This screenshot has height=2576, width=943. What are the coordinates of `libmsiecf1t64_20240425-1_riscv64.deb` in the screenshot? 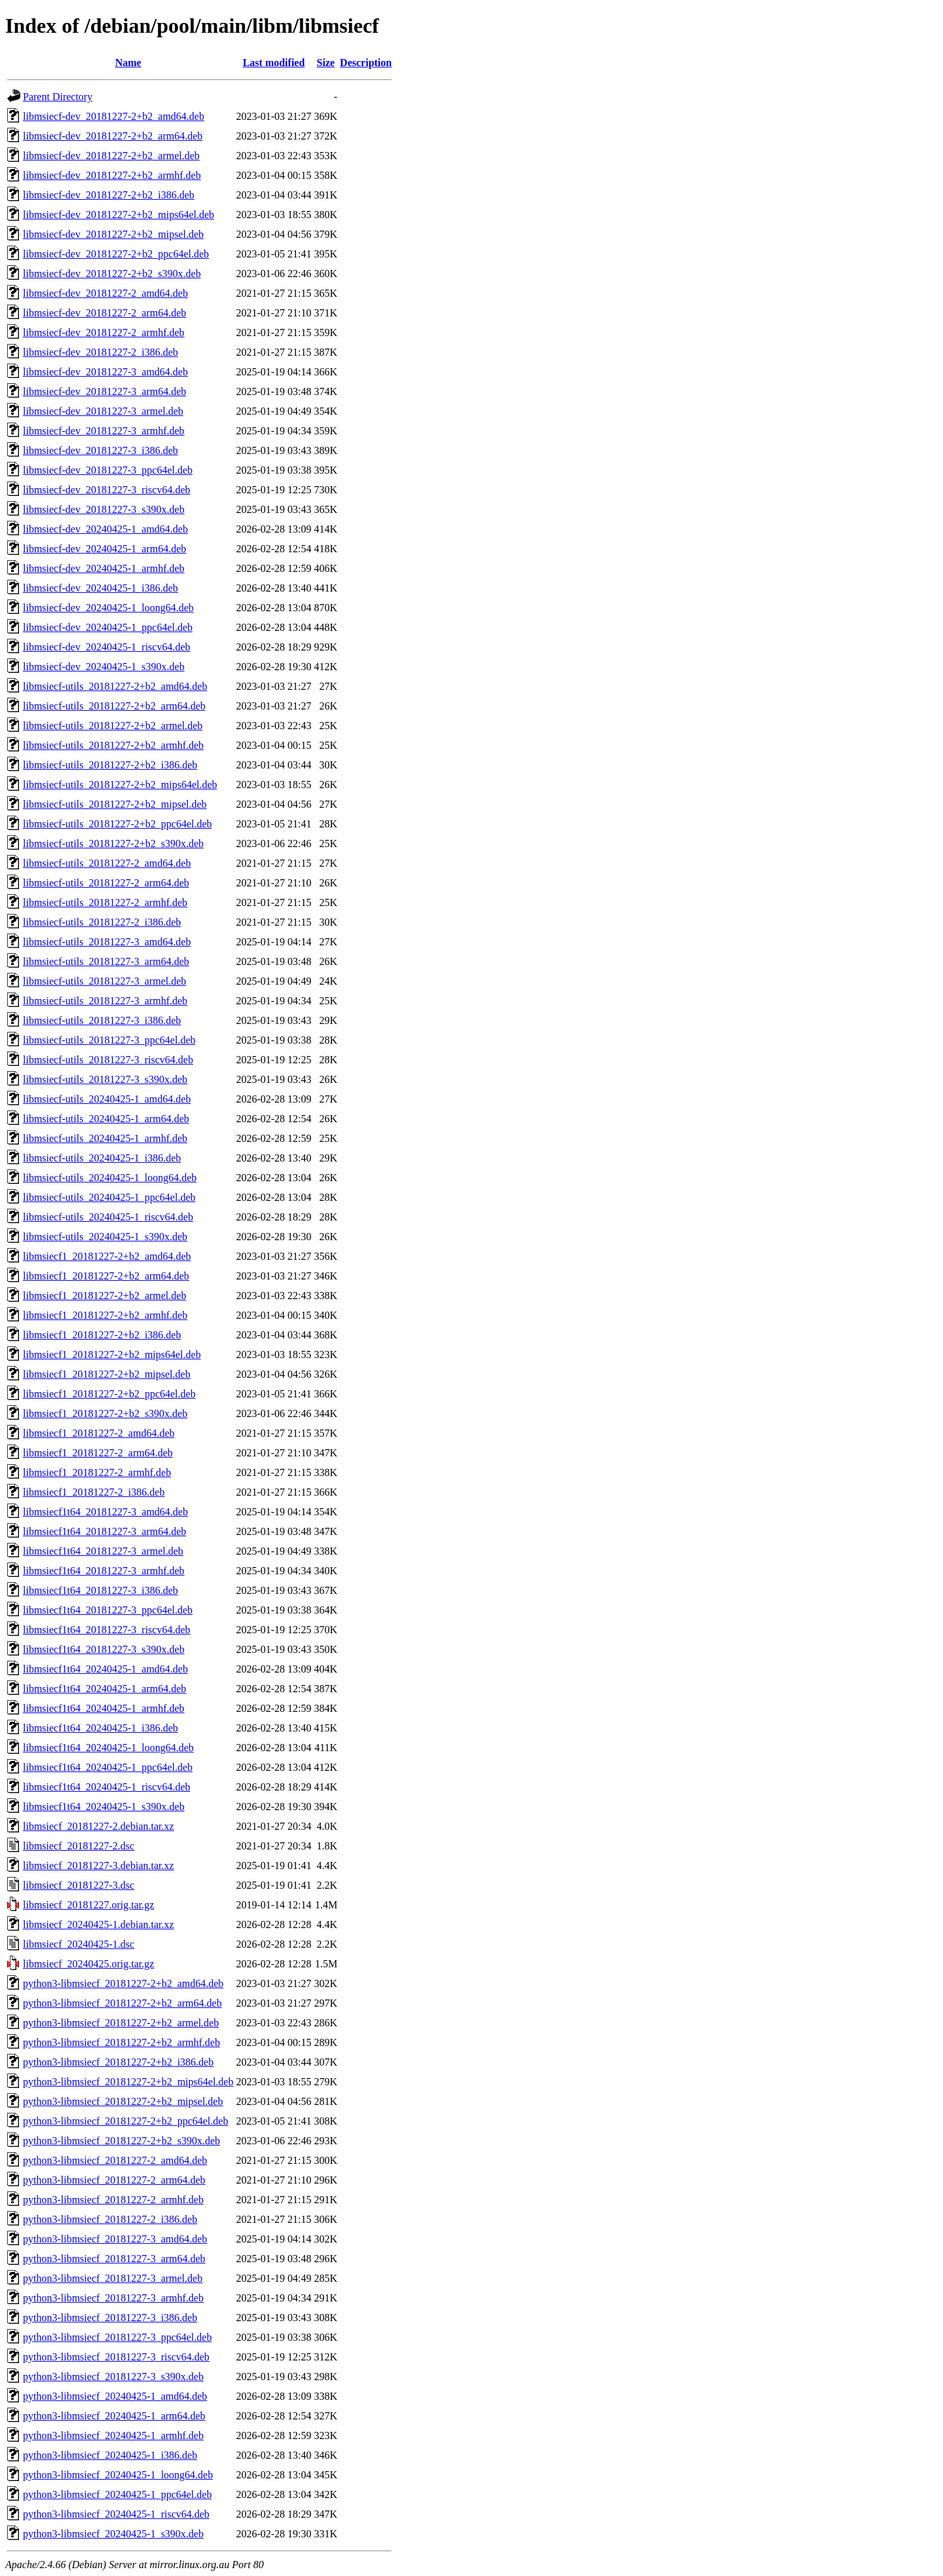 It's located at (107, 1786).